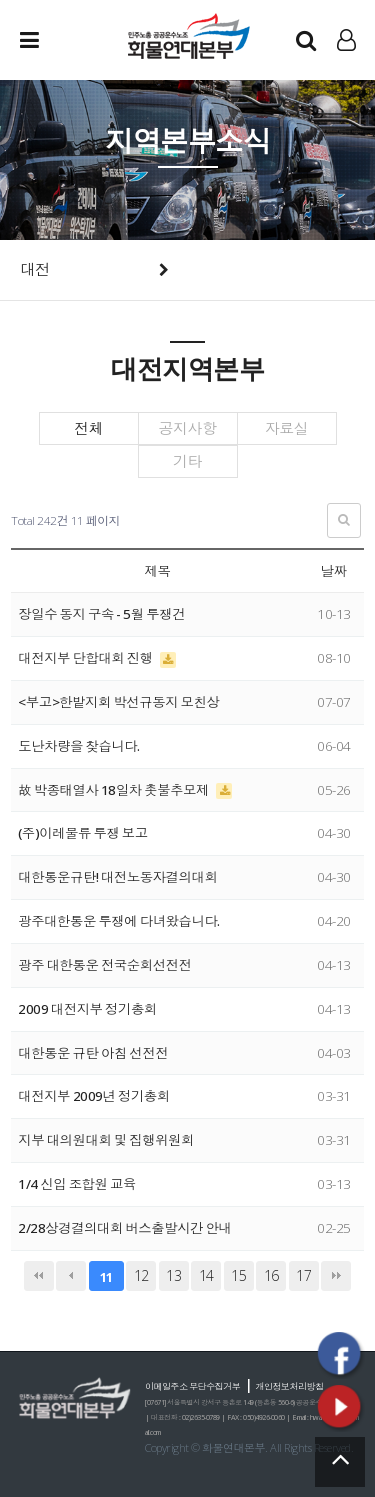  What do you see at coordinates (117, 877) in the screenshot?
I see `대한통운규탄! 대전노동자결의대회` at bounding box center [117, 877].